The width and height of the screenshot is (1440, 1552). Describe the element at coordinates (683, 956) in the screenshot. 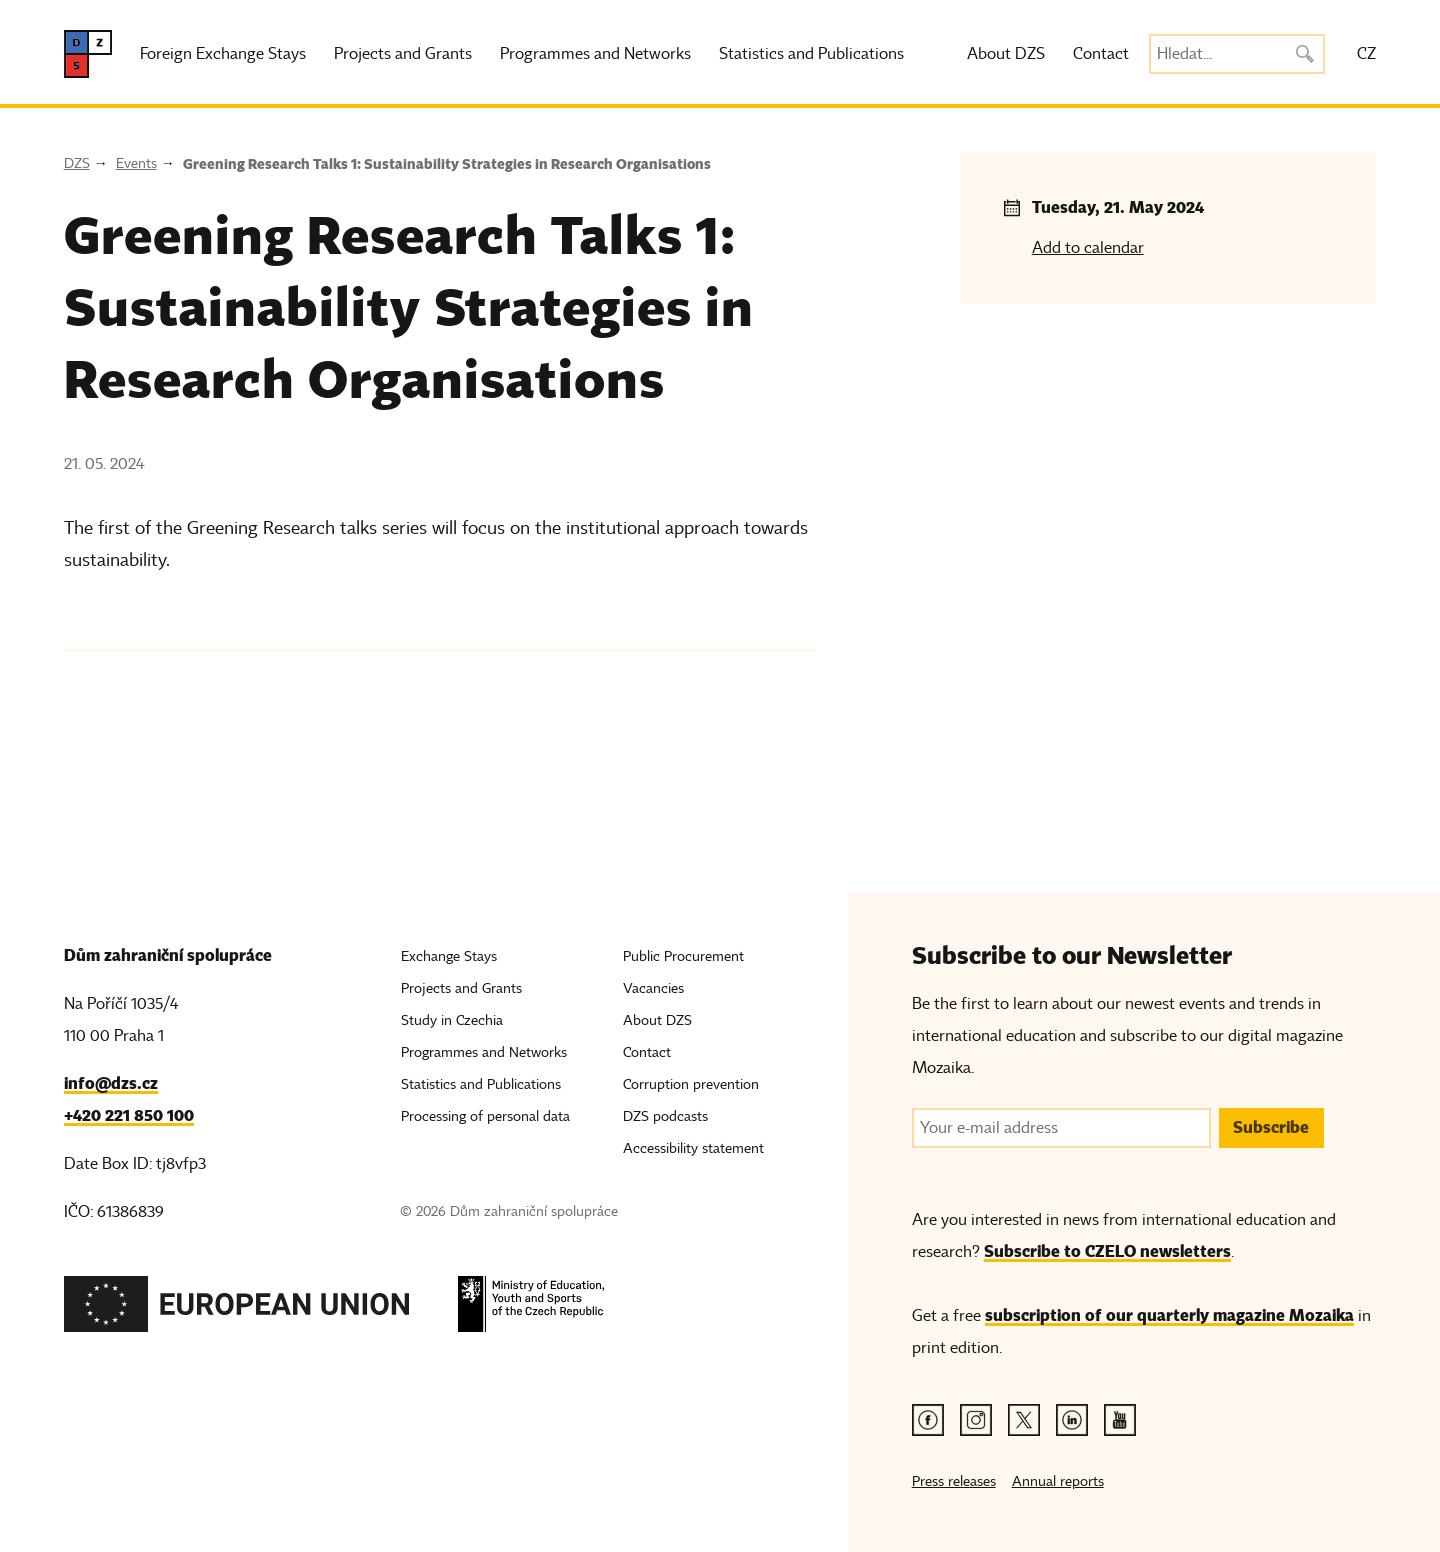

I see `Public Procurement` at that location.